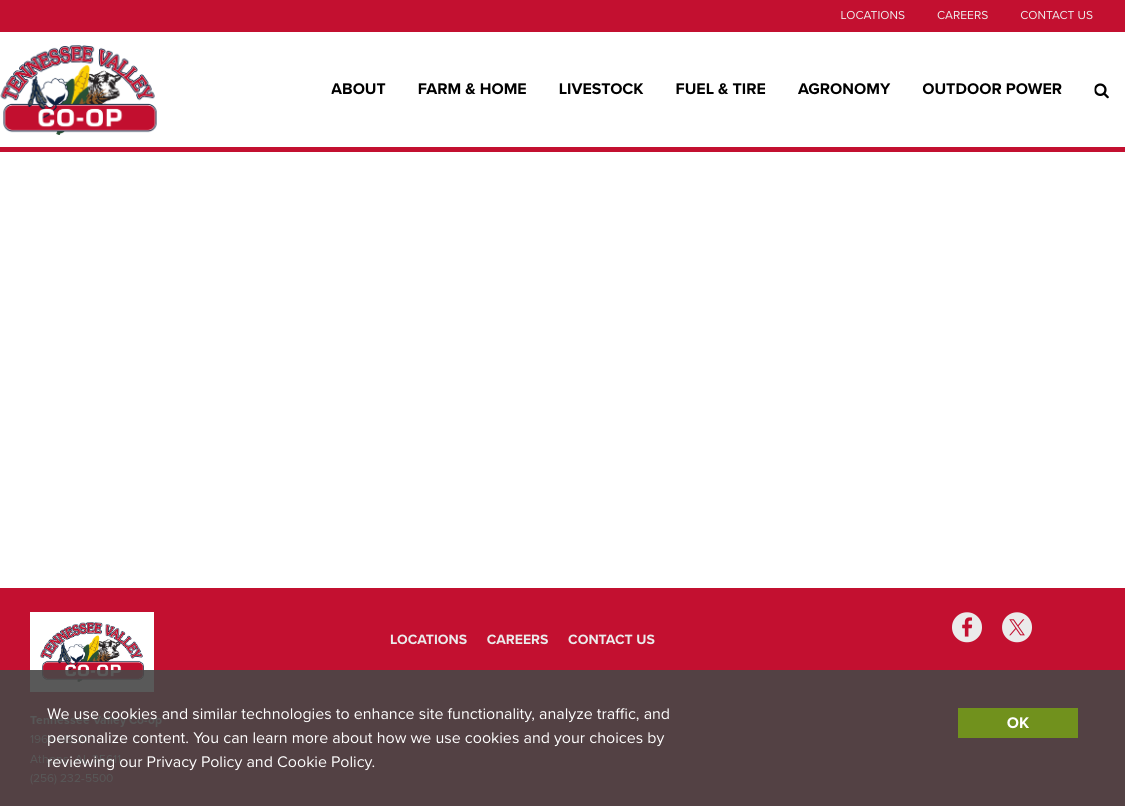 The width and height of the screenshot is (1125, 806). What do you see at coordinates (844, 89) in the screenshot?
I see `Agronomy` at bounding box center [844, 89].